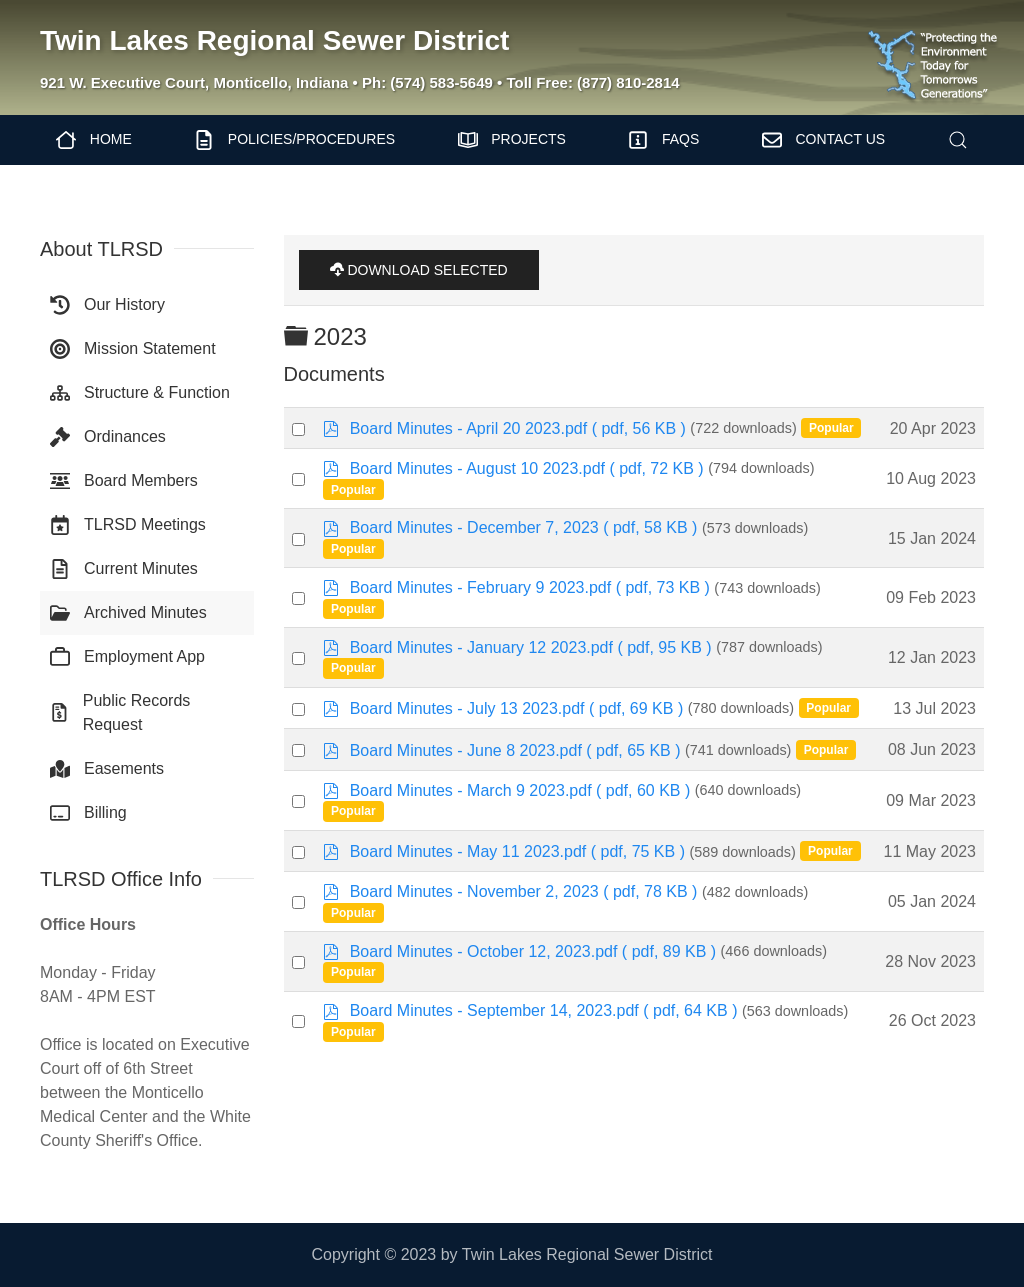 This screenshot has height=1287, width=1024. I want to click on 921 W. Executive Court, Monticello, Indiana • Ph: (574) 583-5649 • Toll Free: (877) 810-2814, so click(360, 82).